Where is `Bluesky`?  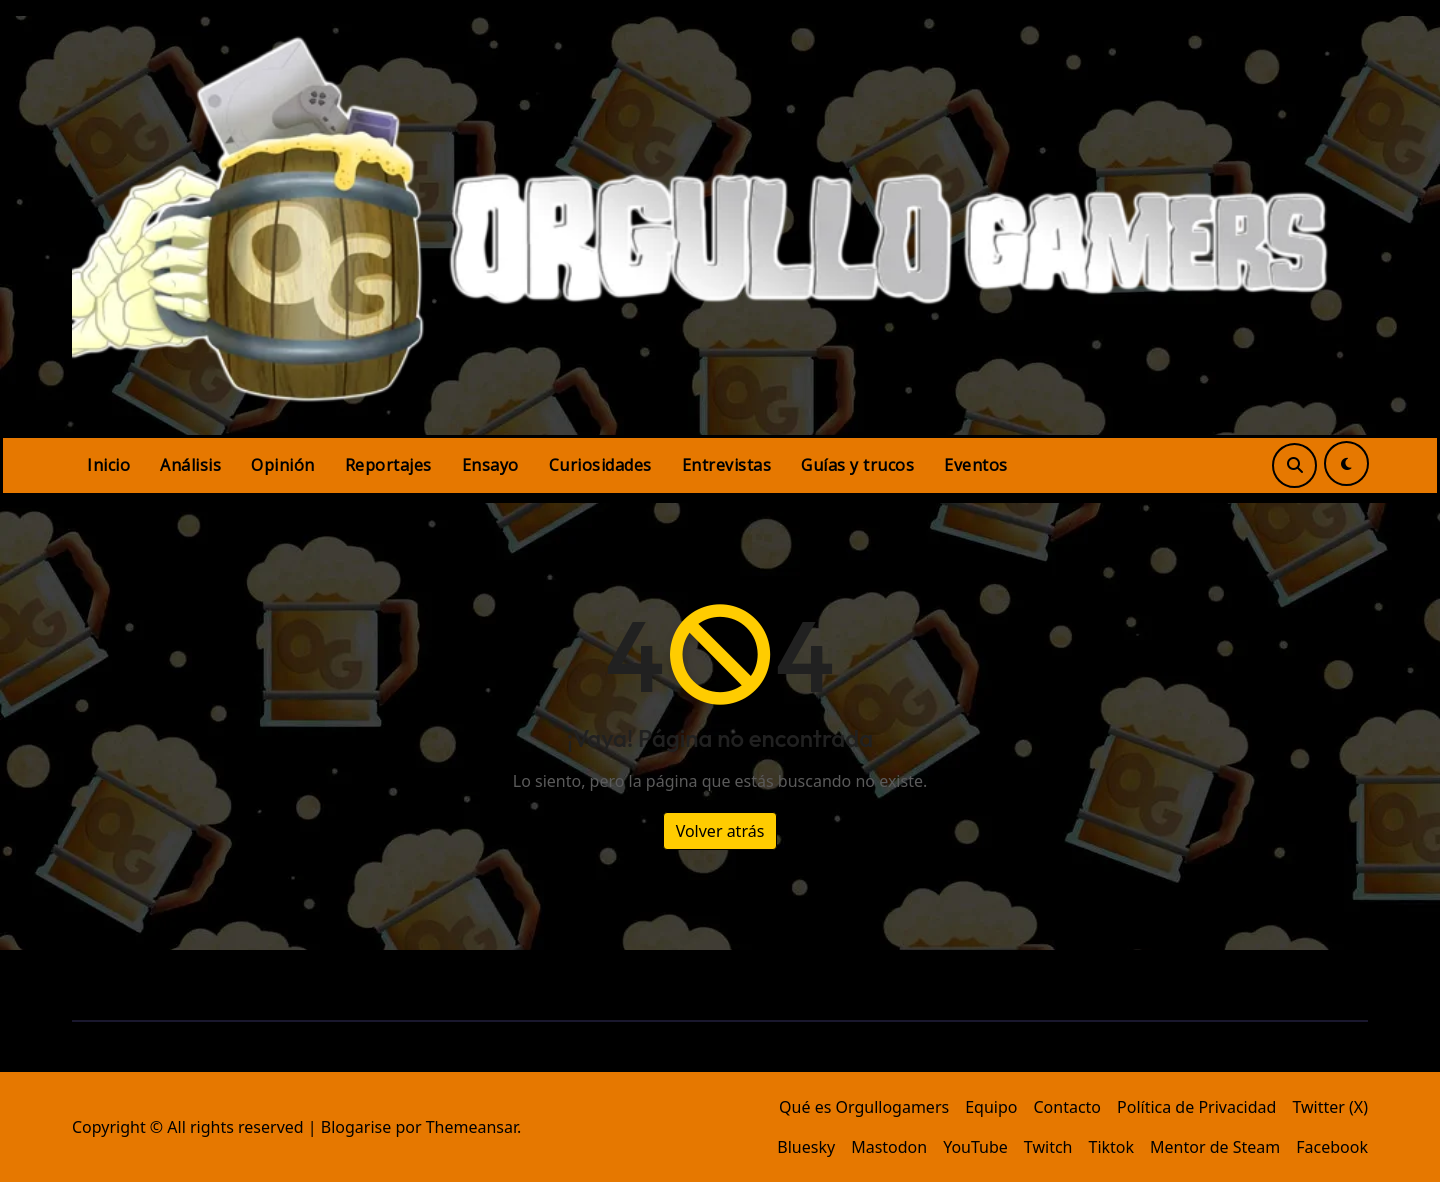 Bluesky is located at coordinates (806, 1147).